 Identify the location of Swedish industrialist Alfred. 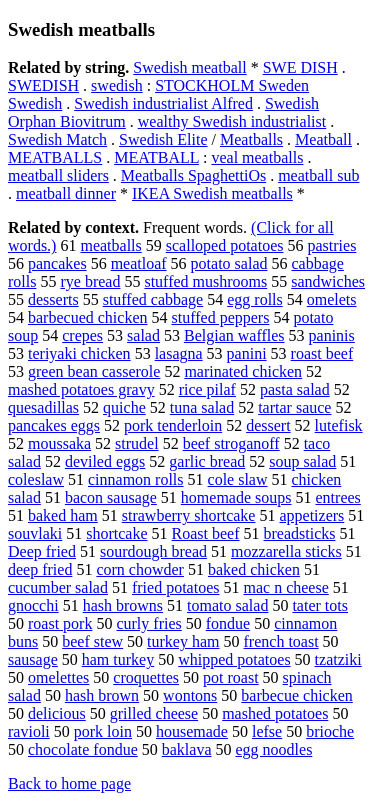
(163, 103).